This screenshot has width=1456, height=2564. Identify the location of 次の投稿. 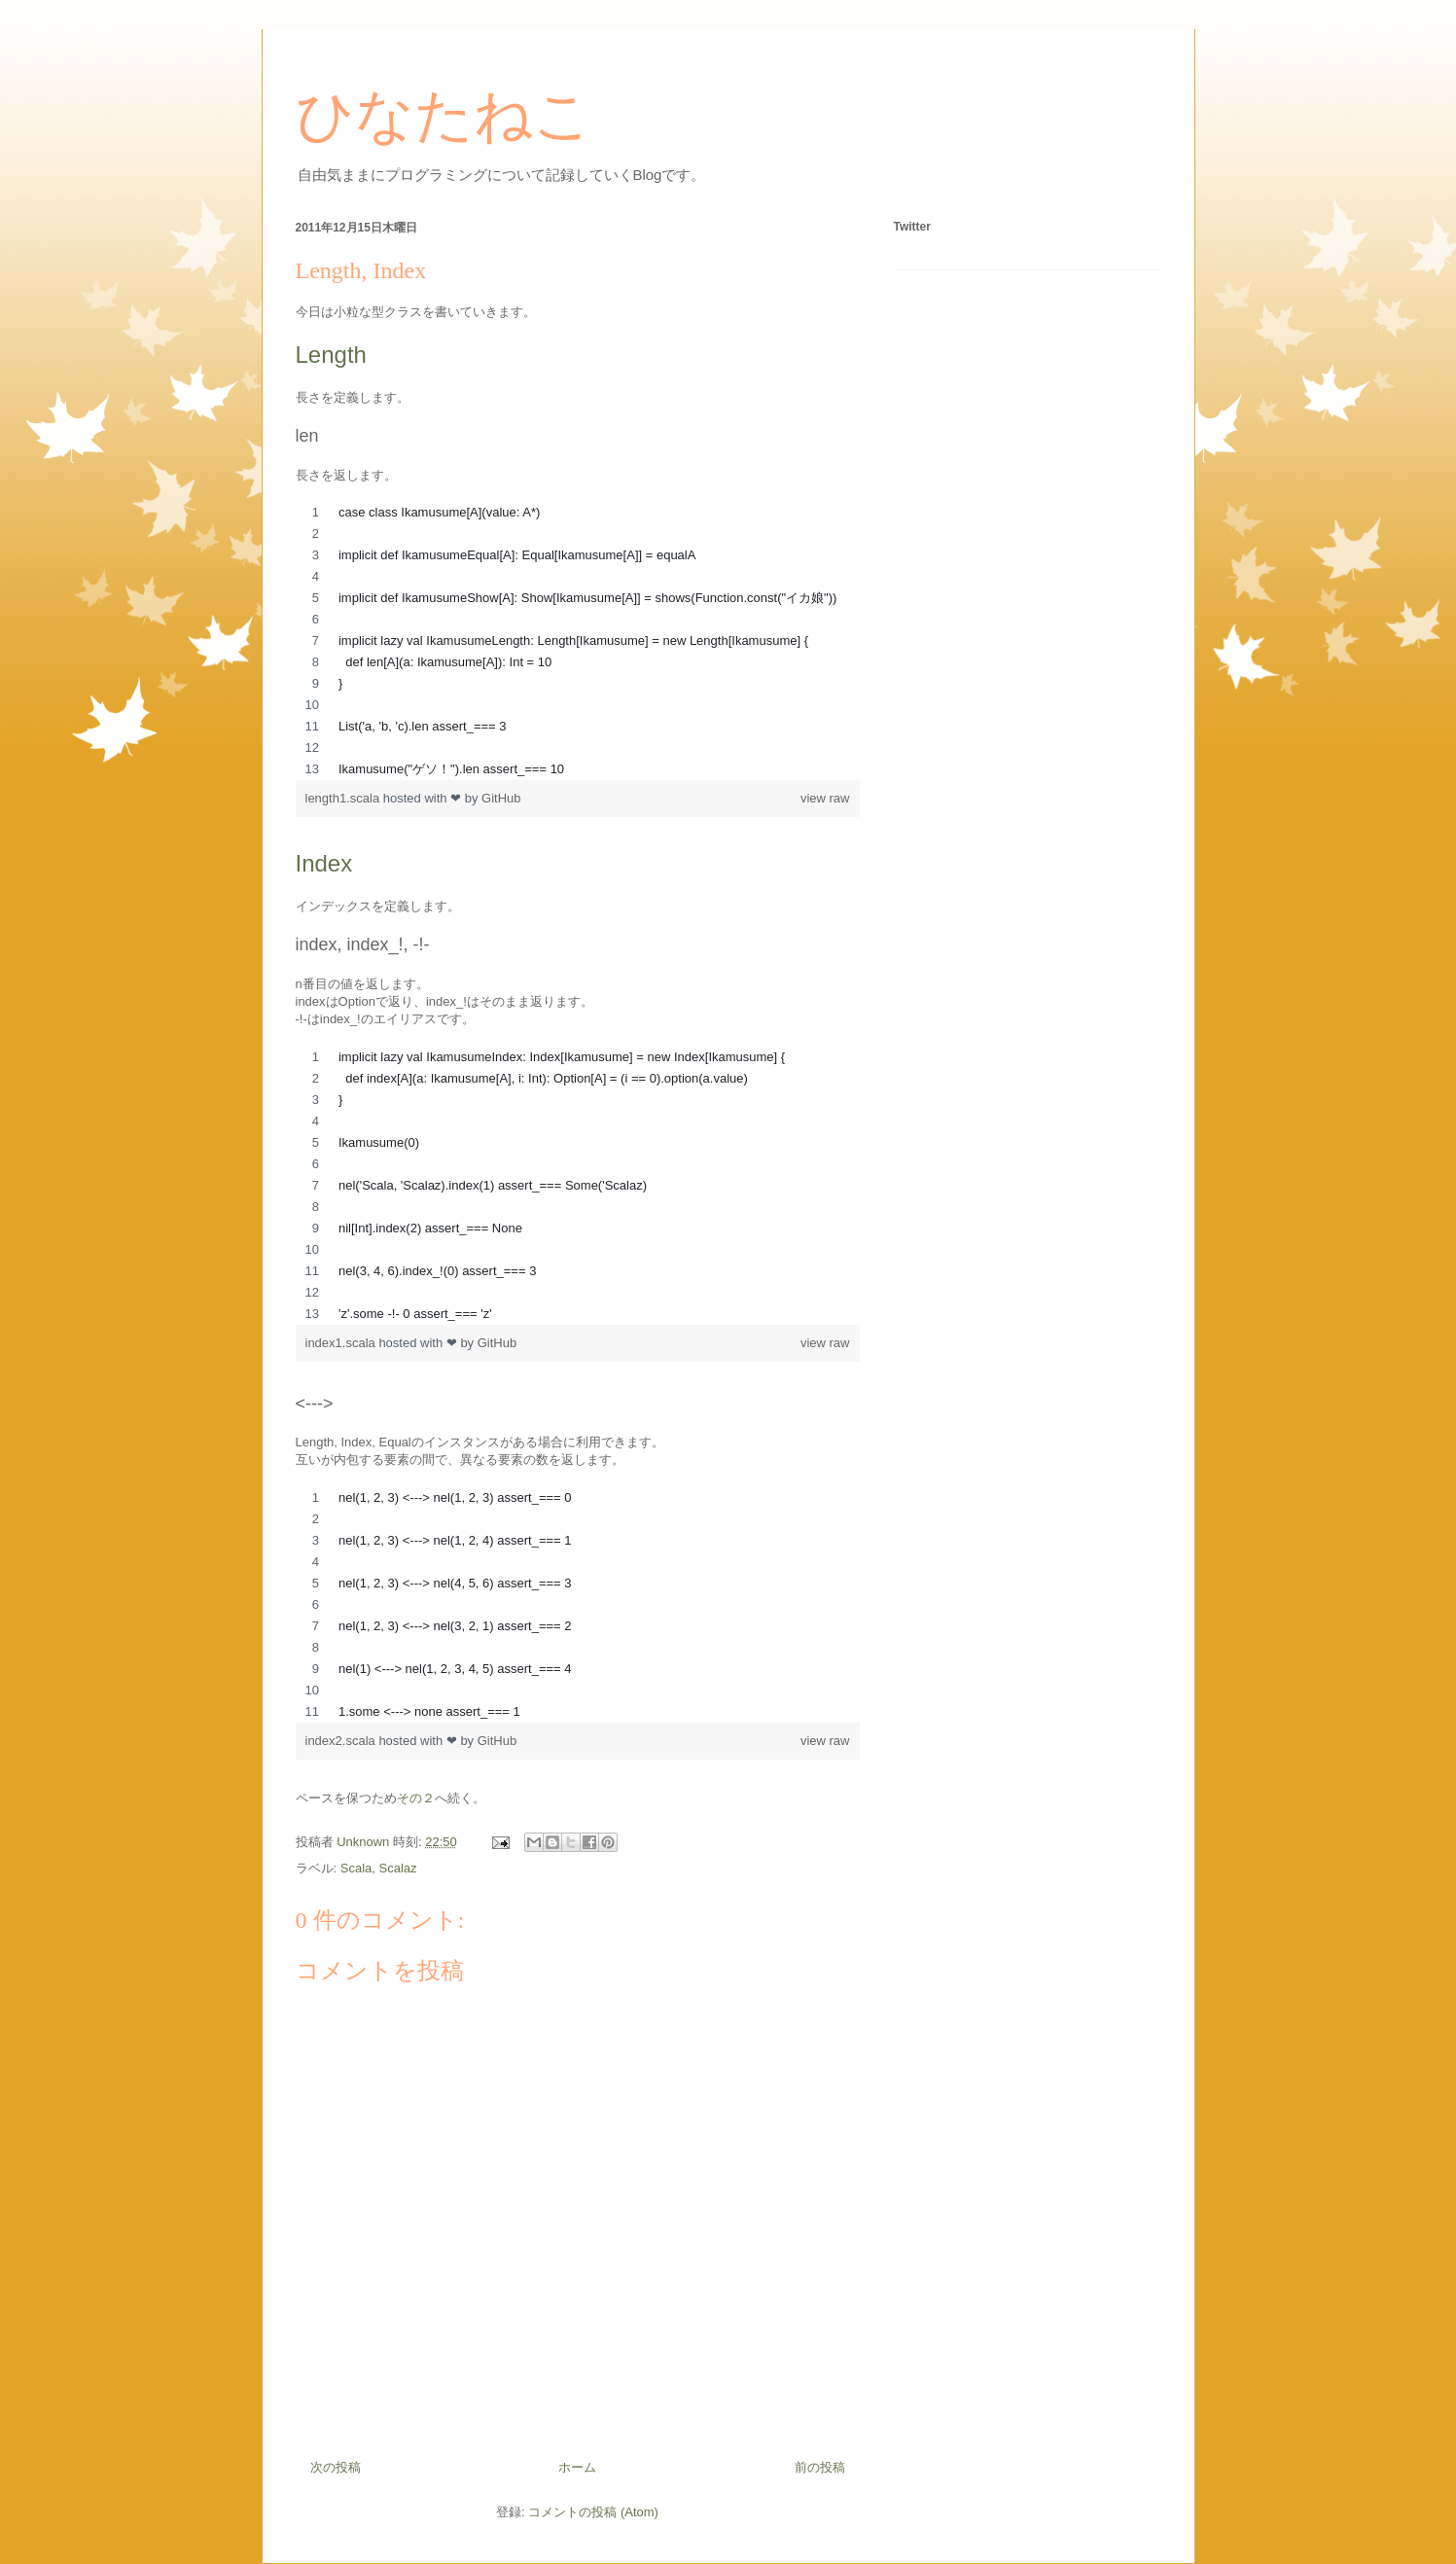
(335, 2467).